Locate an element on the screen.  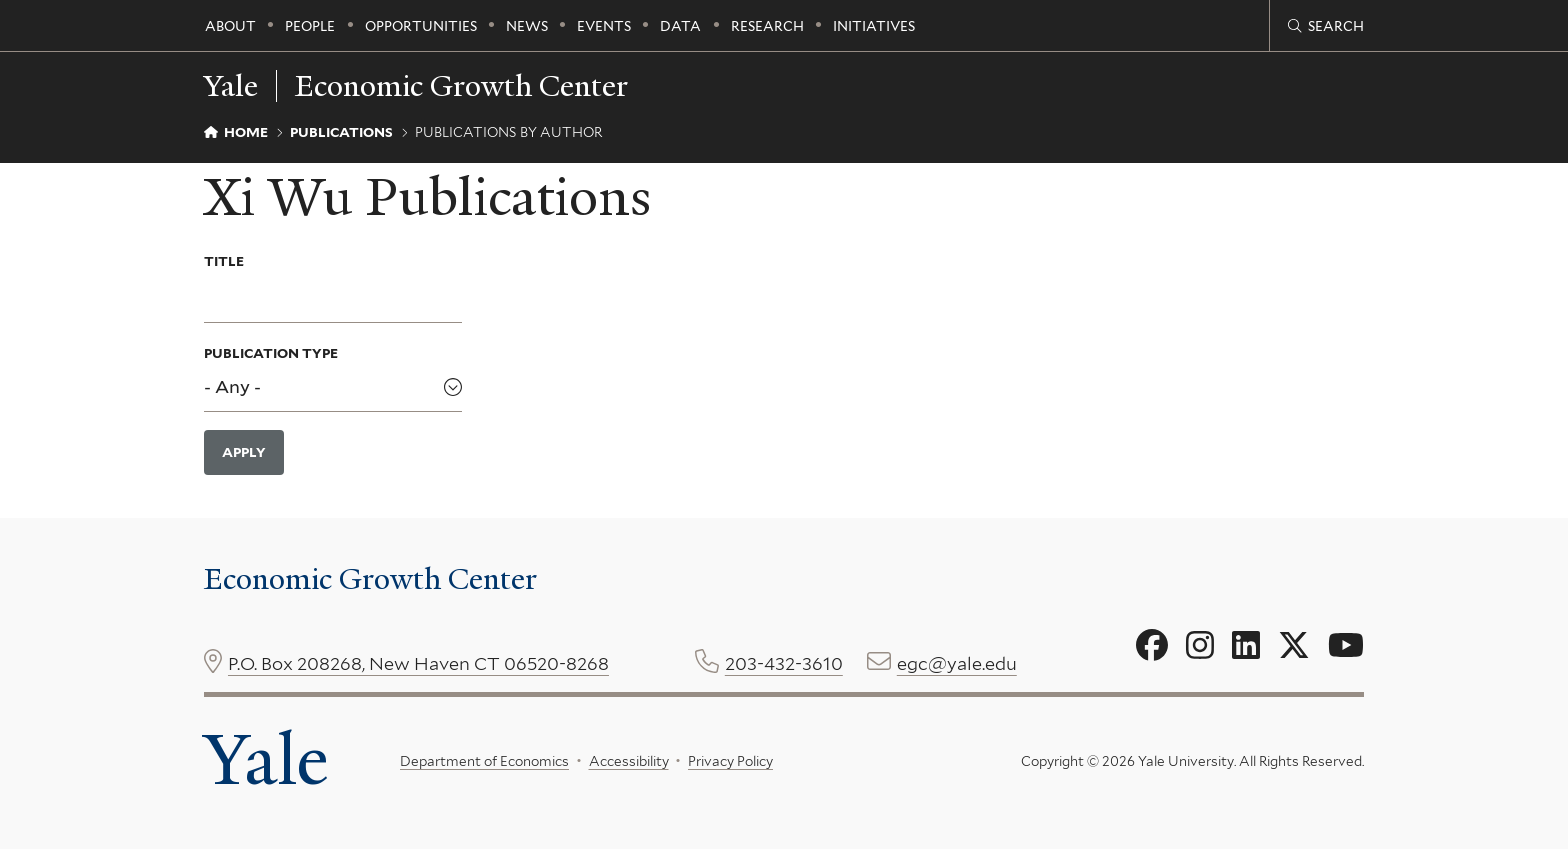
Events is located at coordinates (604, 26).